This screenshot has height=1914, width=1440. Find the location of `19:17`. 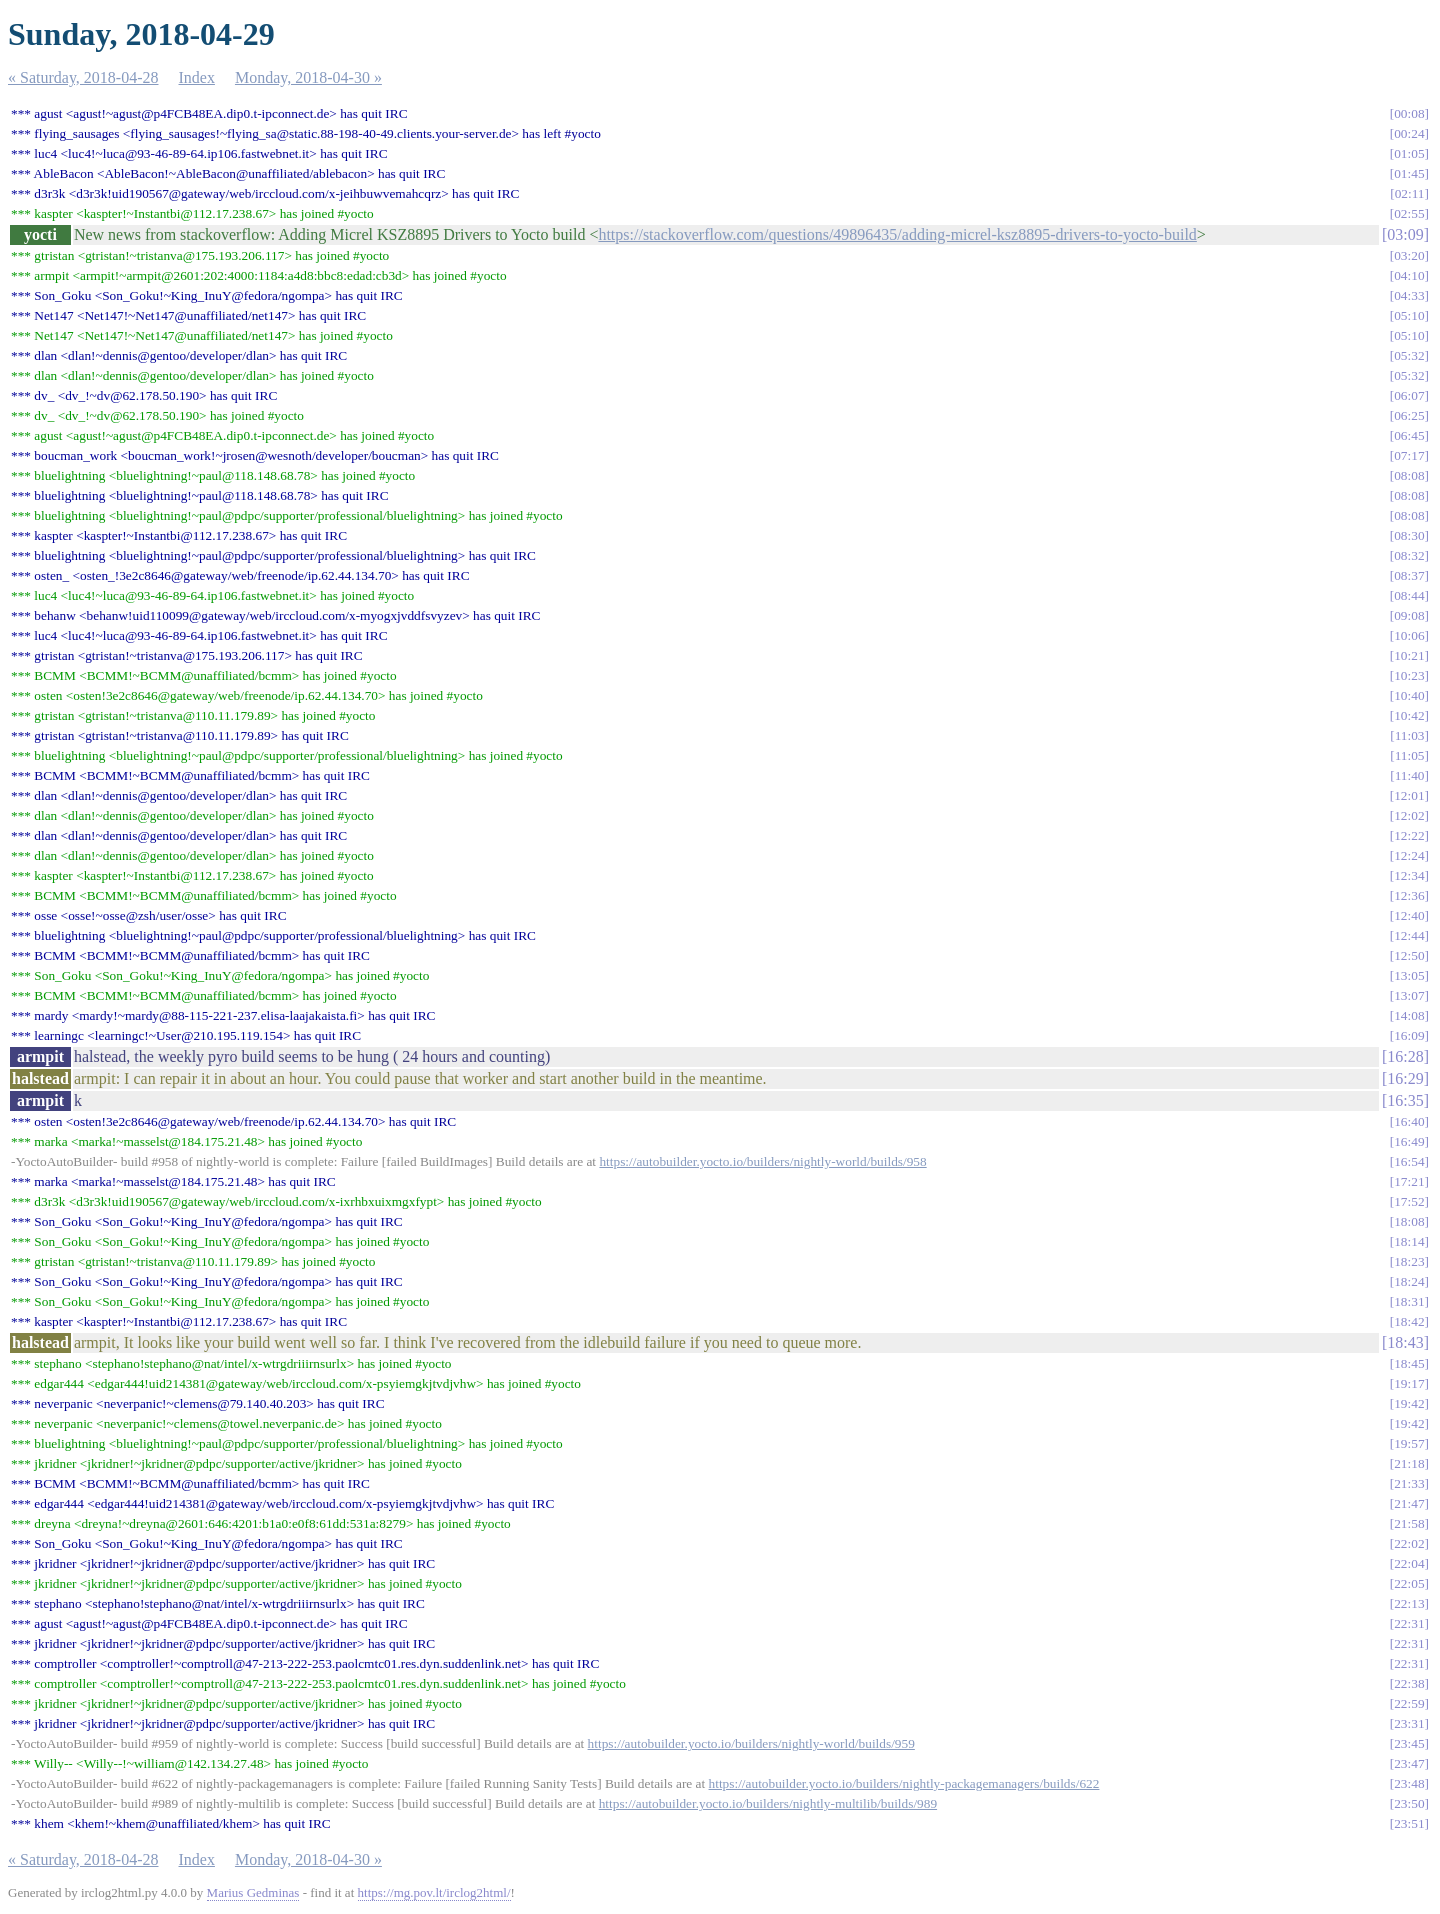

19:17 is located at coordinates (1409, 1383).